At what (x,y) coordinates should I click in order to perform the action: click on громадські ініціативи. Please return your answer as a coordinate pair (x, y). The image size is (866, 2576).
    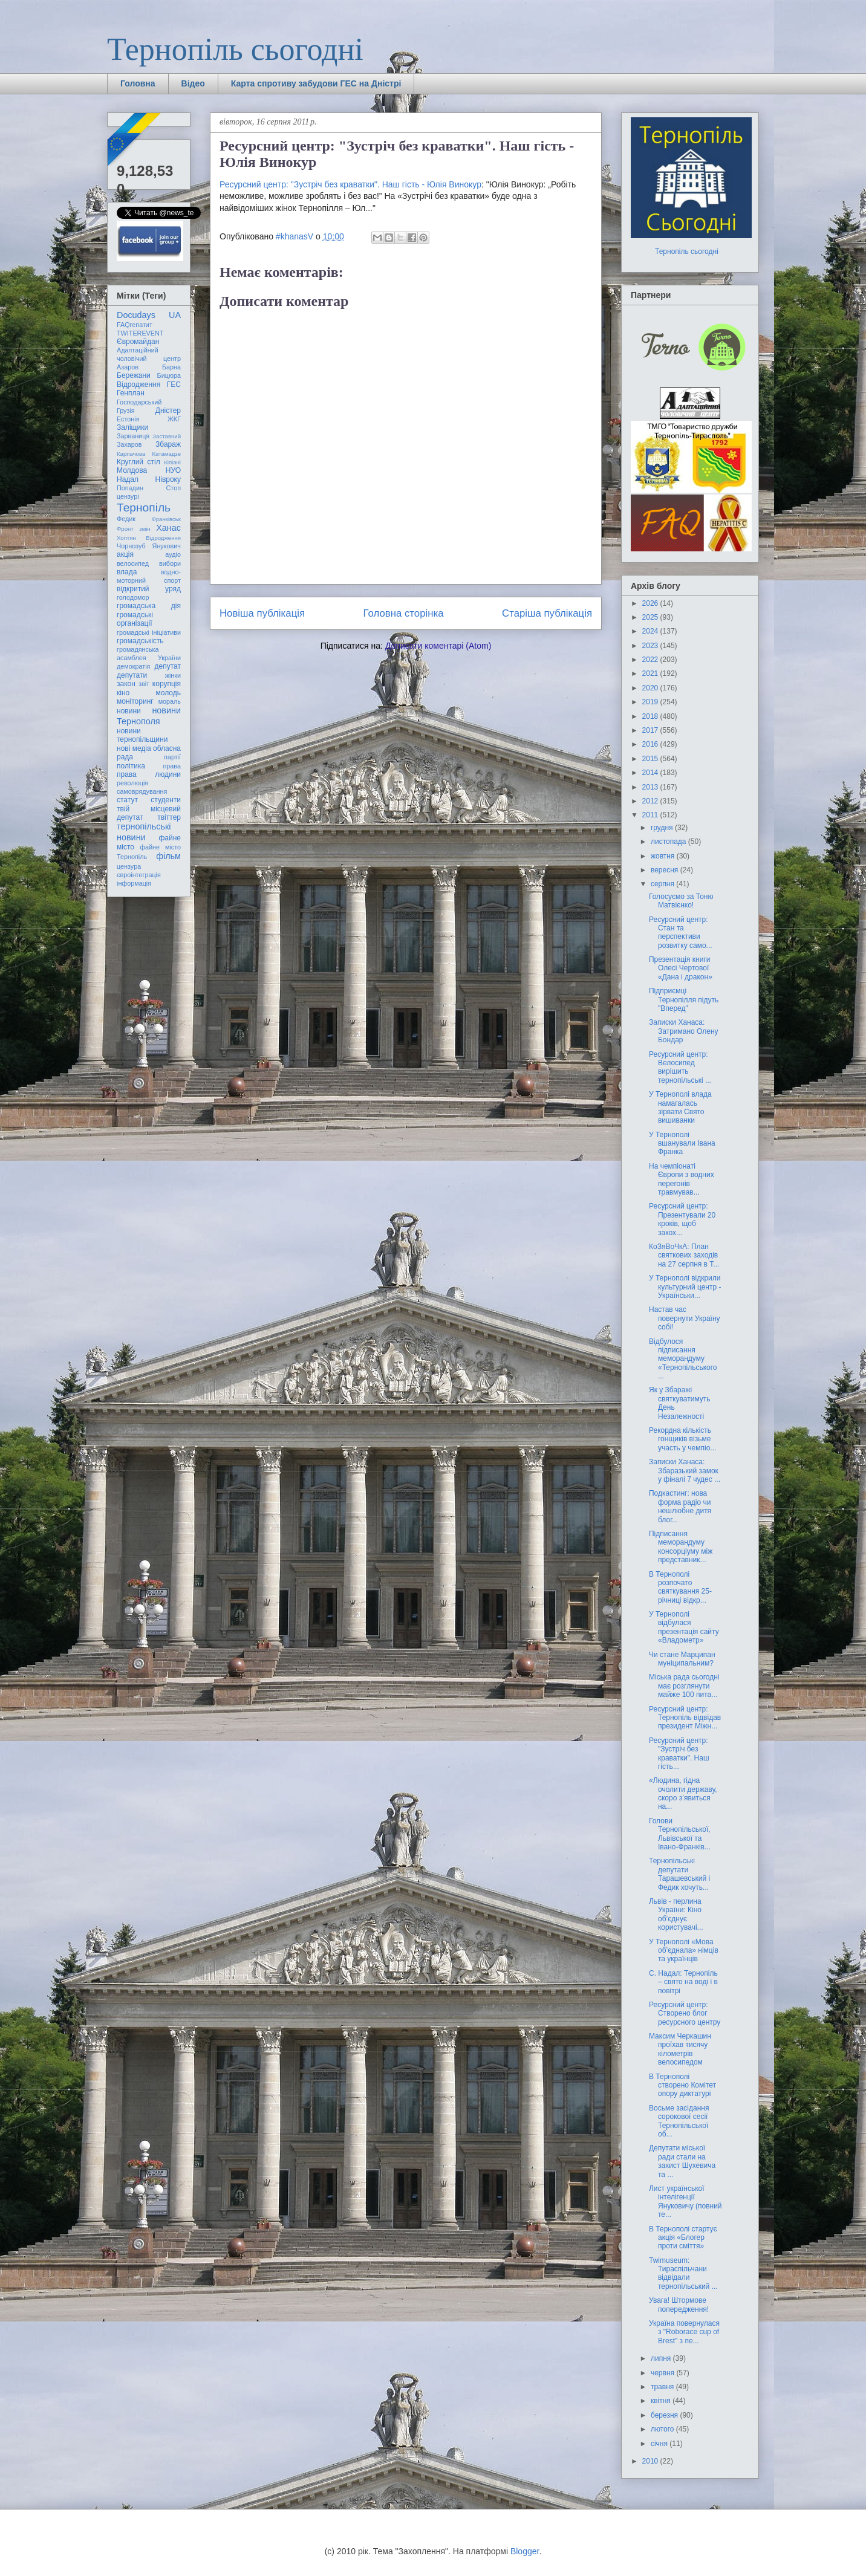
    Looking at the image, I should click on (149, 632).